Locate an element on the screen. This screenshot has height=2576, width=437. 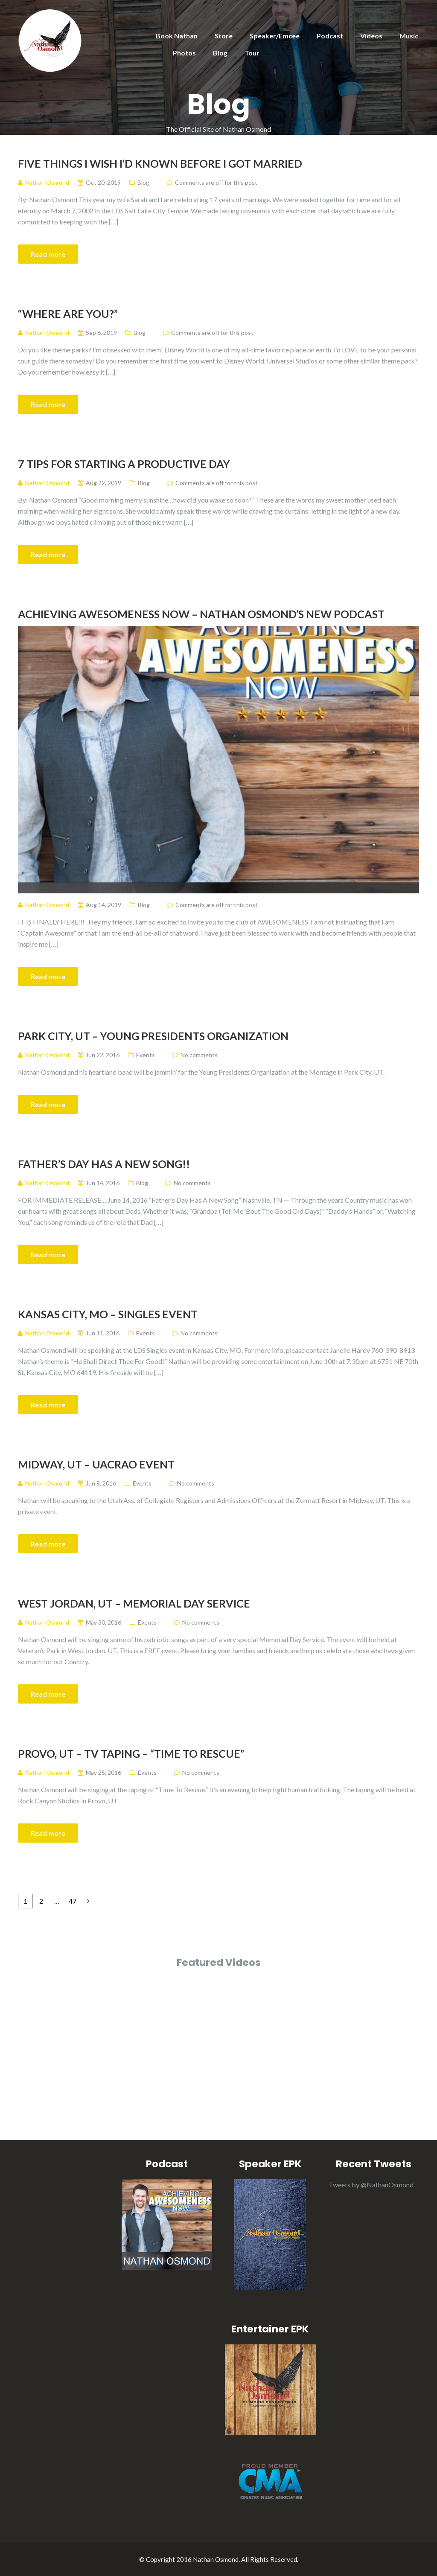
Read more is located at coordinates (48, 254).